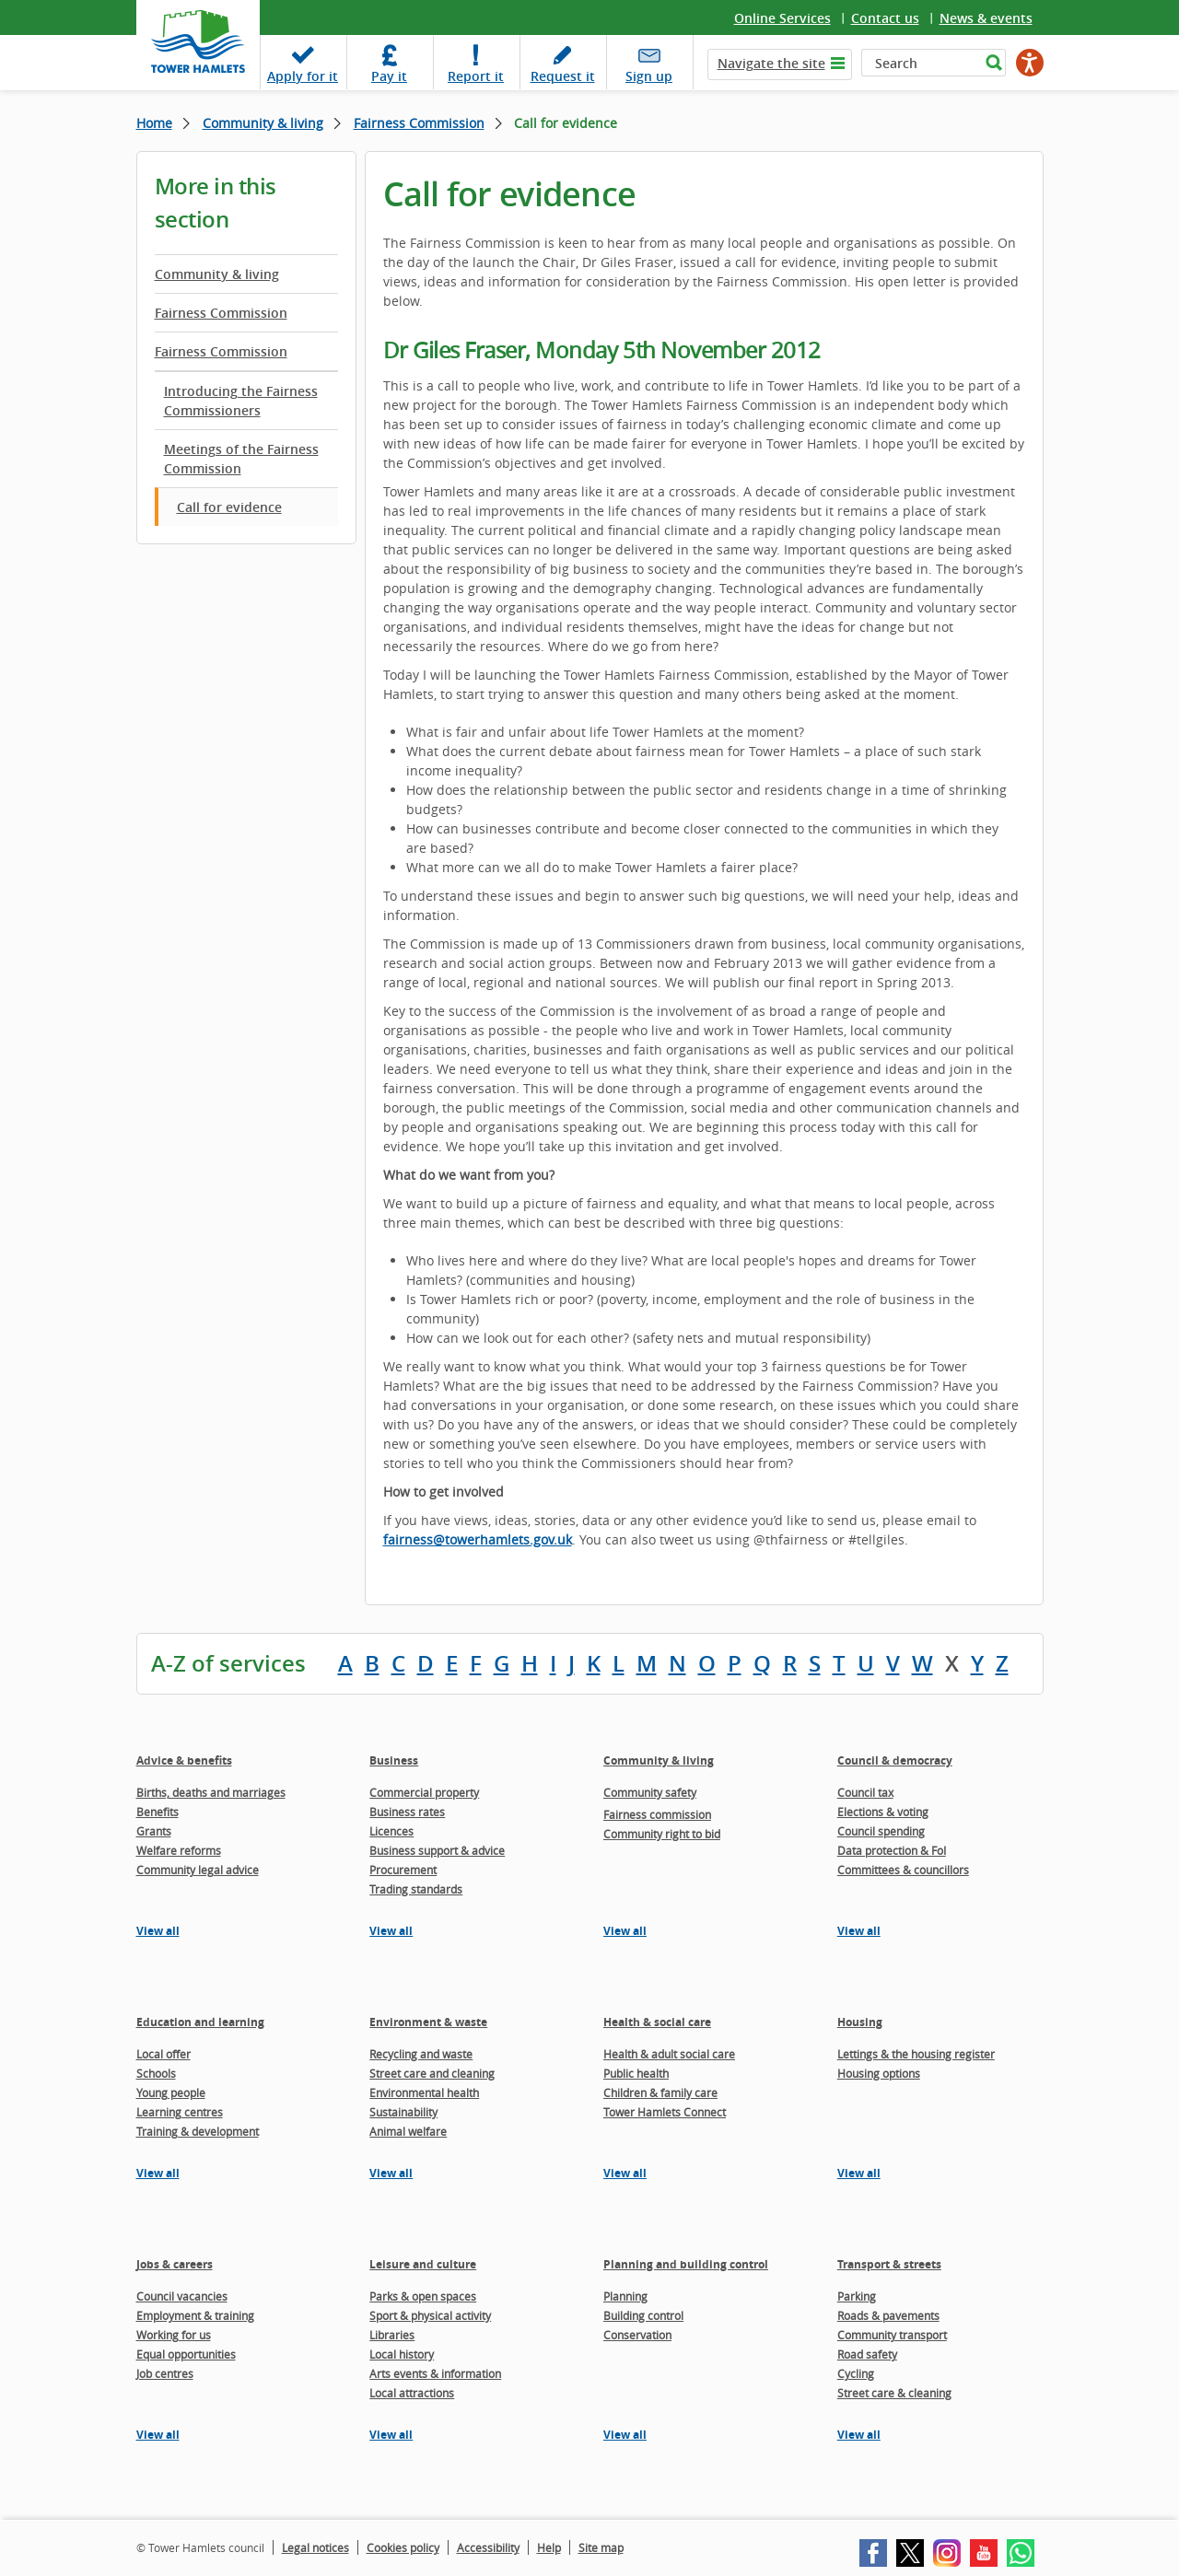 The image size is (1179, 2576). What do you see at coordinates (391, 2173) in the screenshot?
I see `View all [View all pages in the Environment & waste section]` at bounding box center [391, 2173].